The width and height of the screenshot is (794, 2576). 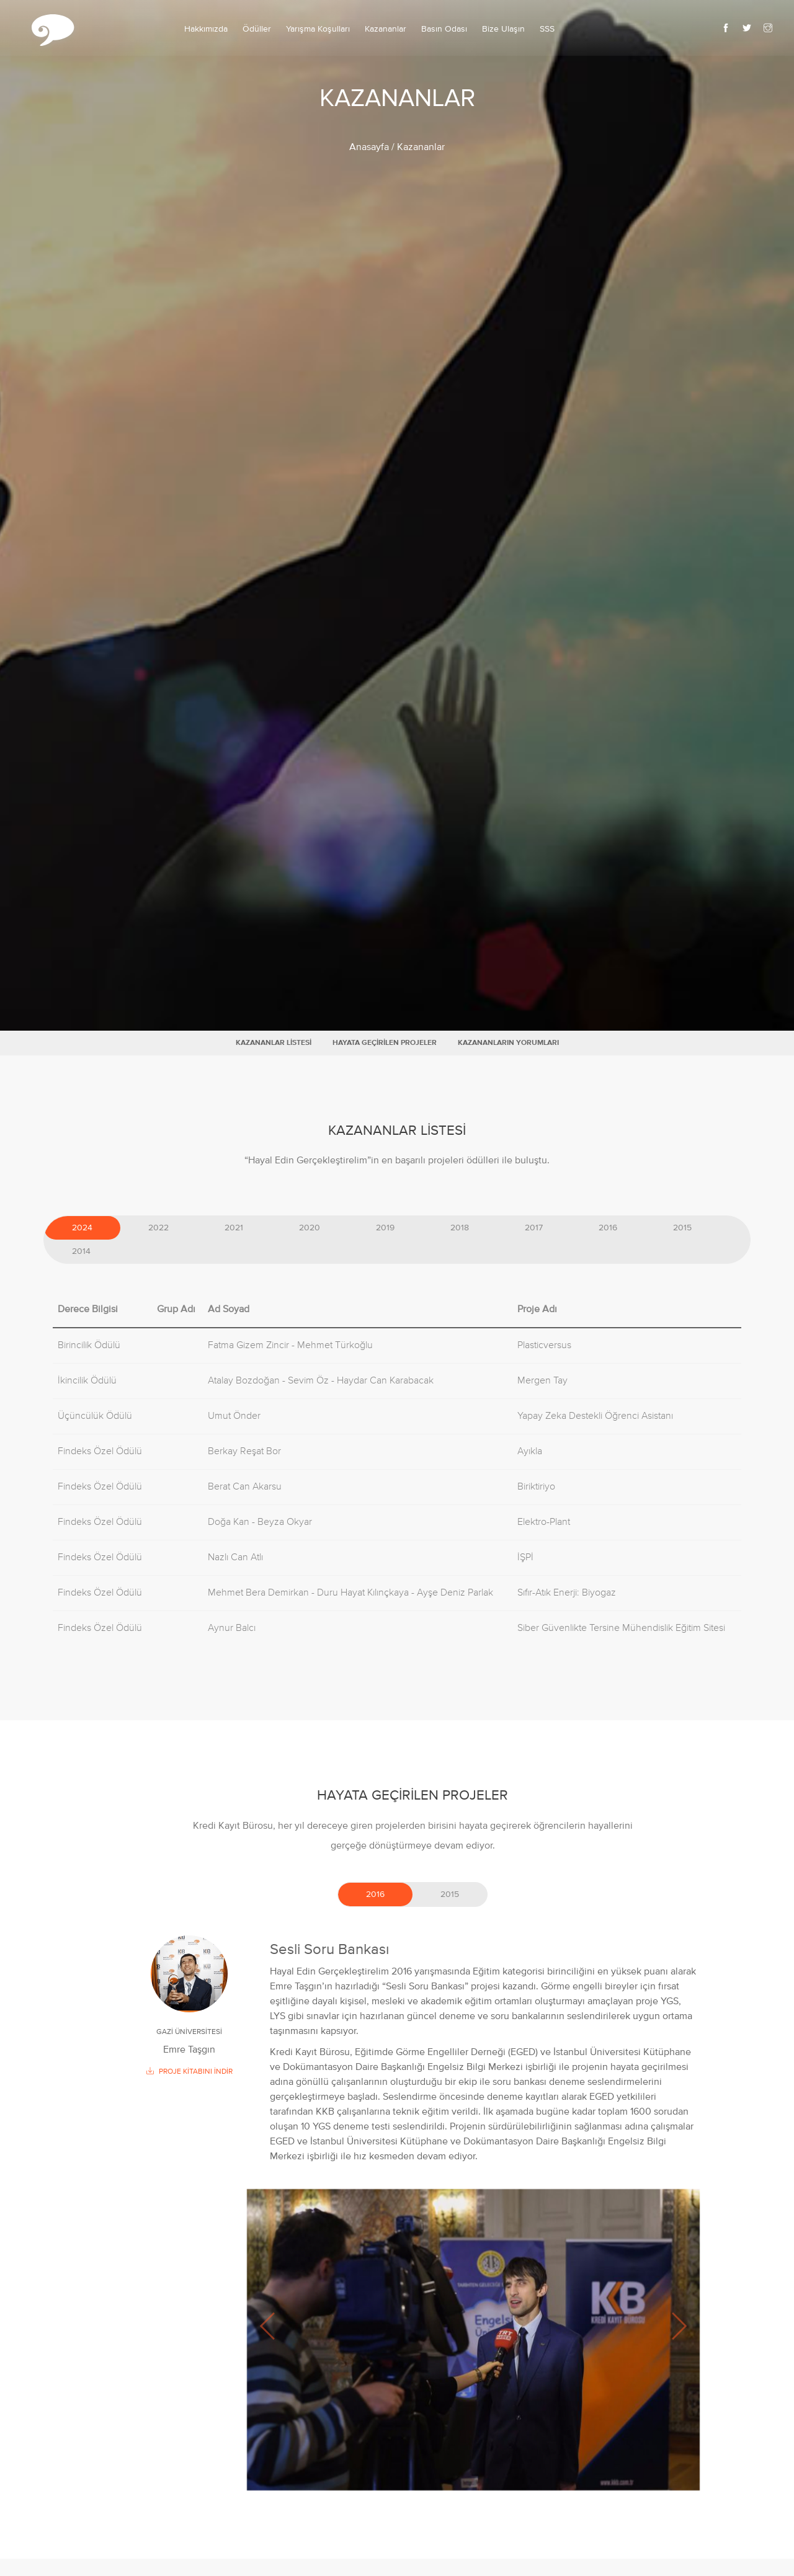 What do you see at coordinates (608, 1228) in the screenshot?
I see `2016` at bounding box center [608, 1228].